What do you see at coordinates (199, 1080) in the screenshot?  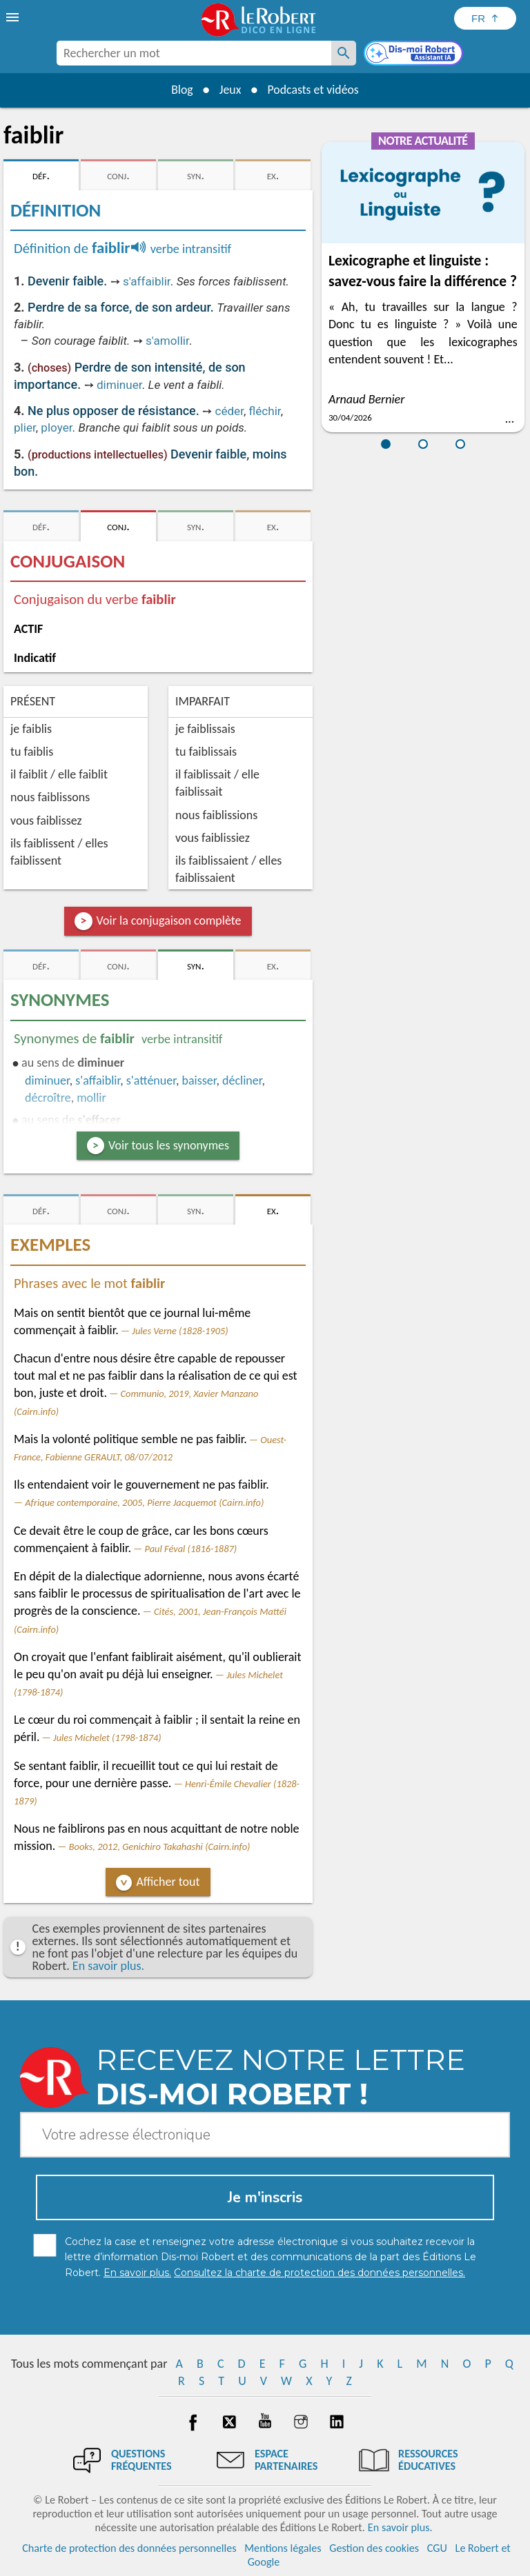 I see `baisser` at bounding box center [199, 1080].